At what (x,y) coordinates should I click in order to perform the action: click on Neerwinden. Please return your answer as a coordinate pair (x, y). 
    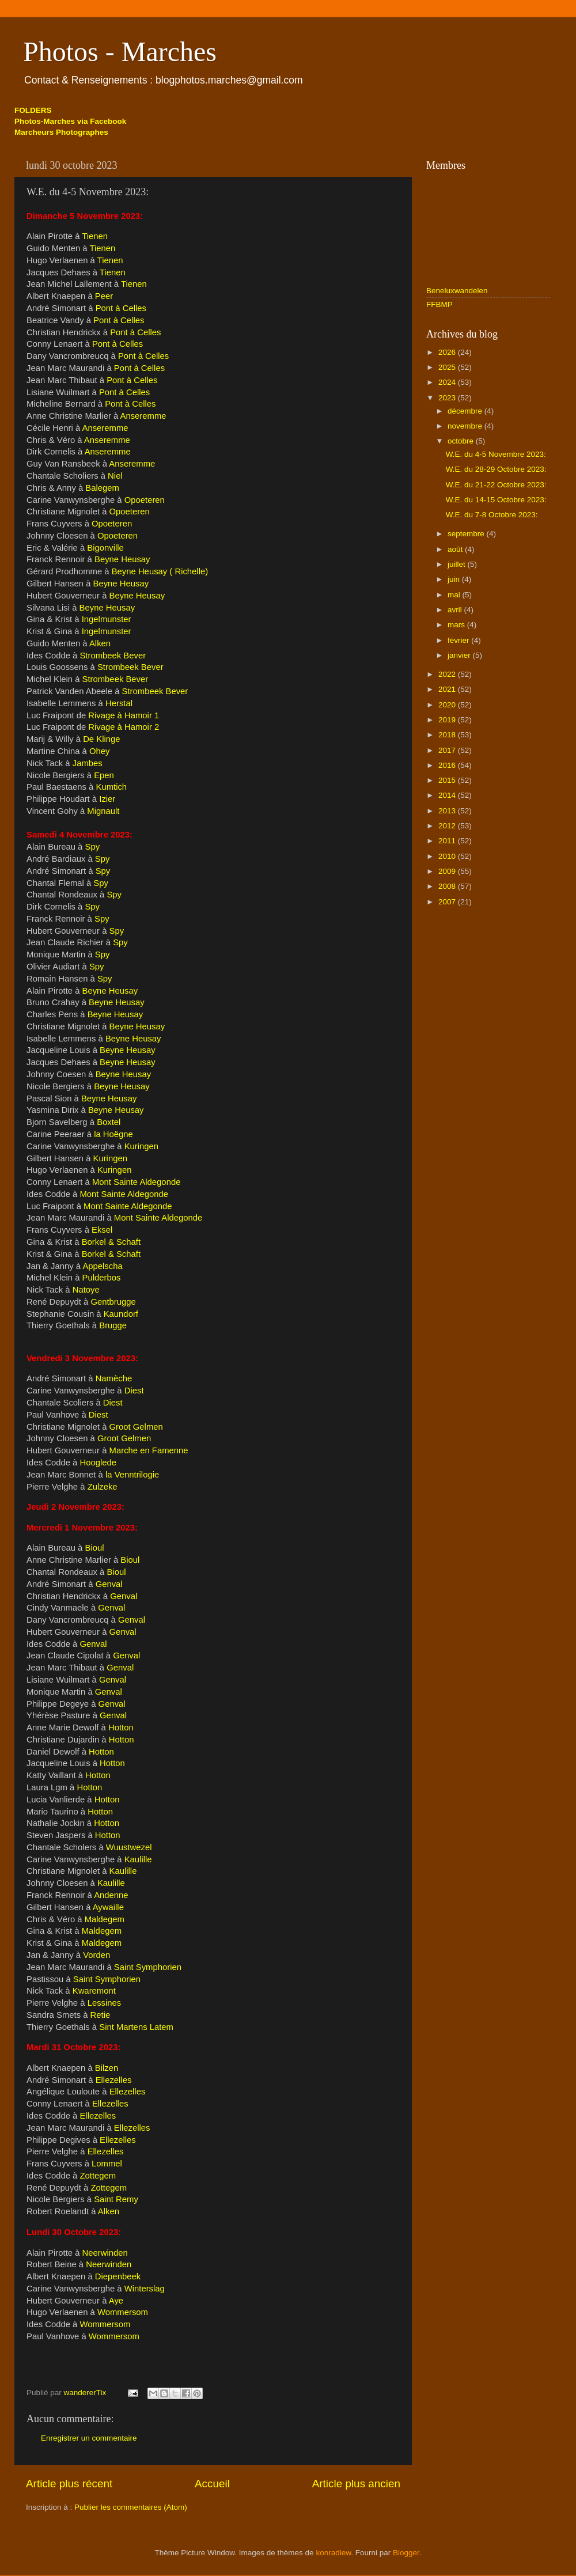
    Looking at the image, I should click on (105, 2252).